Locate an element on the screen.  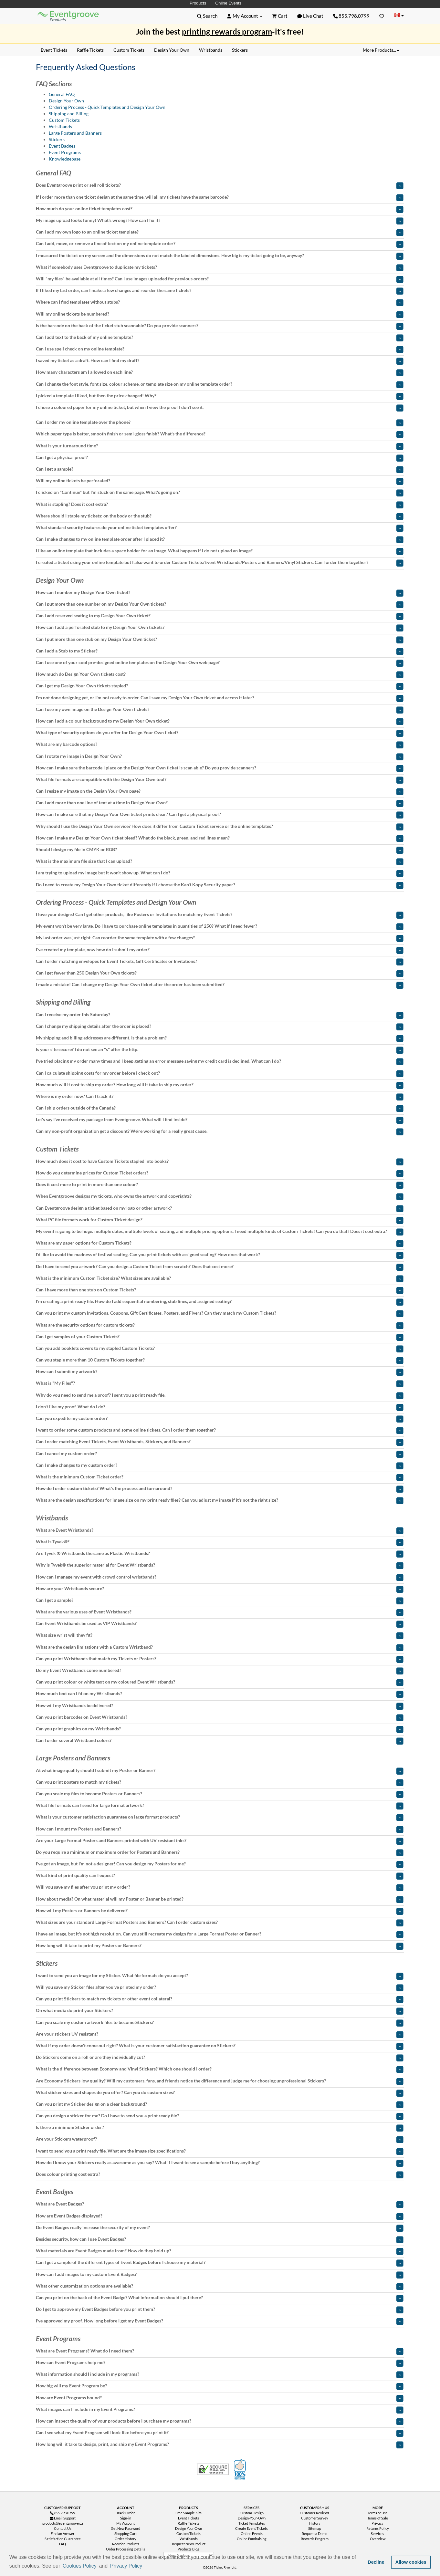
Why should I use the Design Your Own service? How does it differ from Custom Ticket service or the online templates? is located at coordinates (220, 826).